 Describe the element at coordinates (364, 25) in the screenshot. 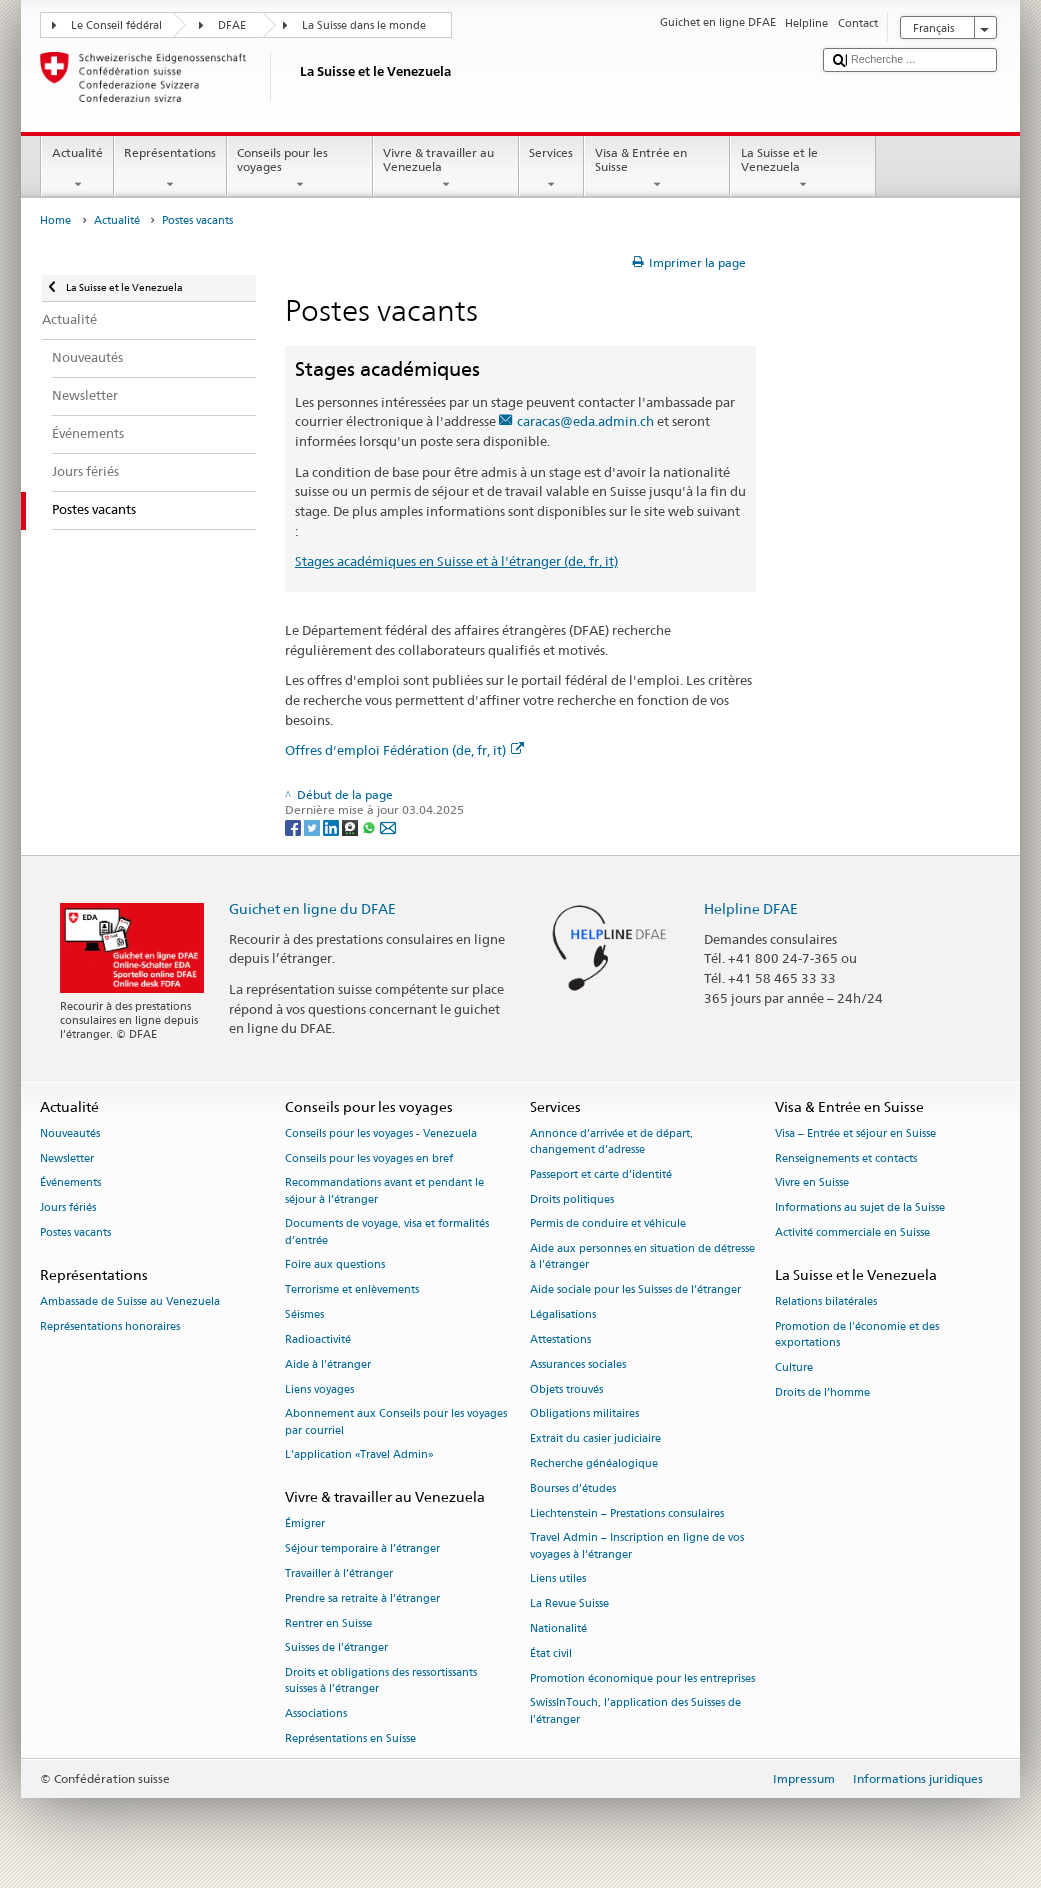

I see `La Suisse dans le monde` at that location.